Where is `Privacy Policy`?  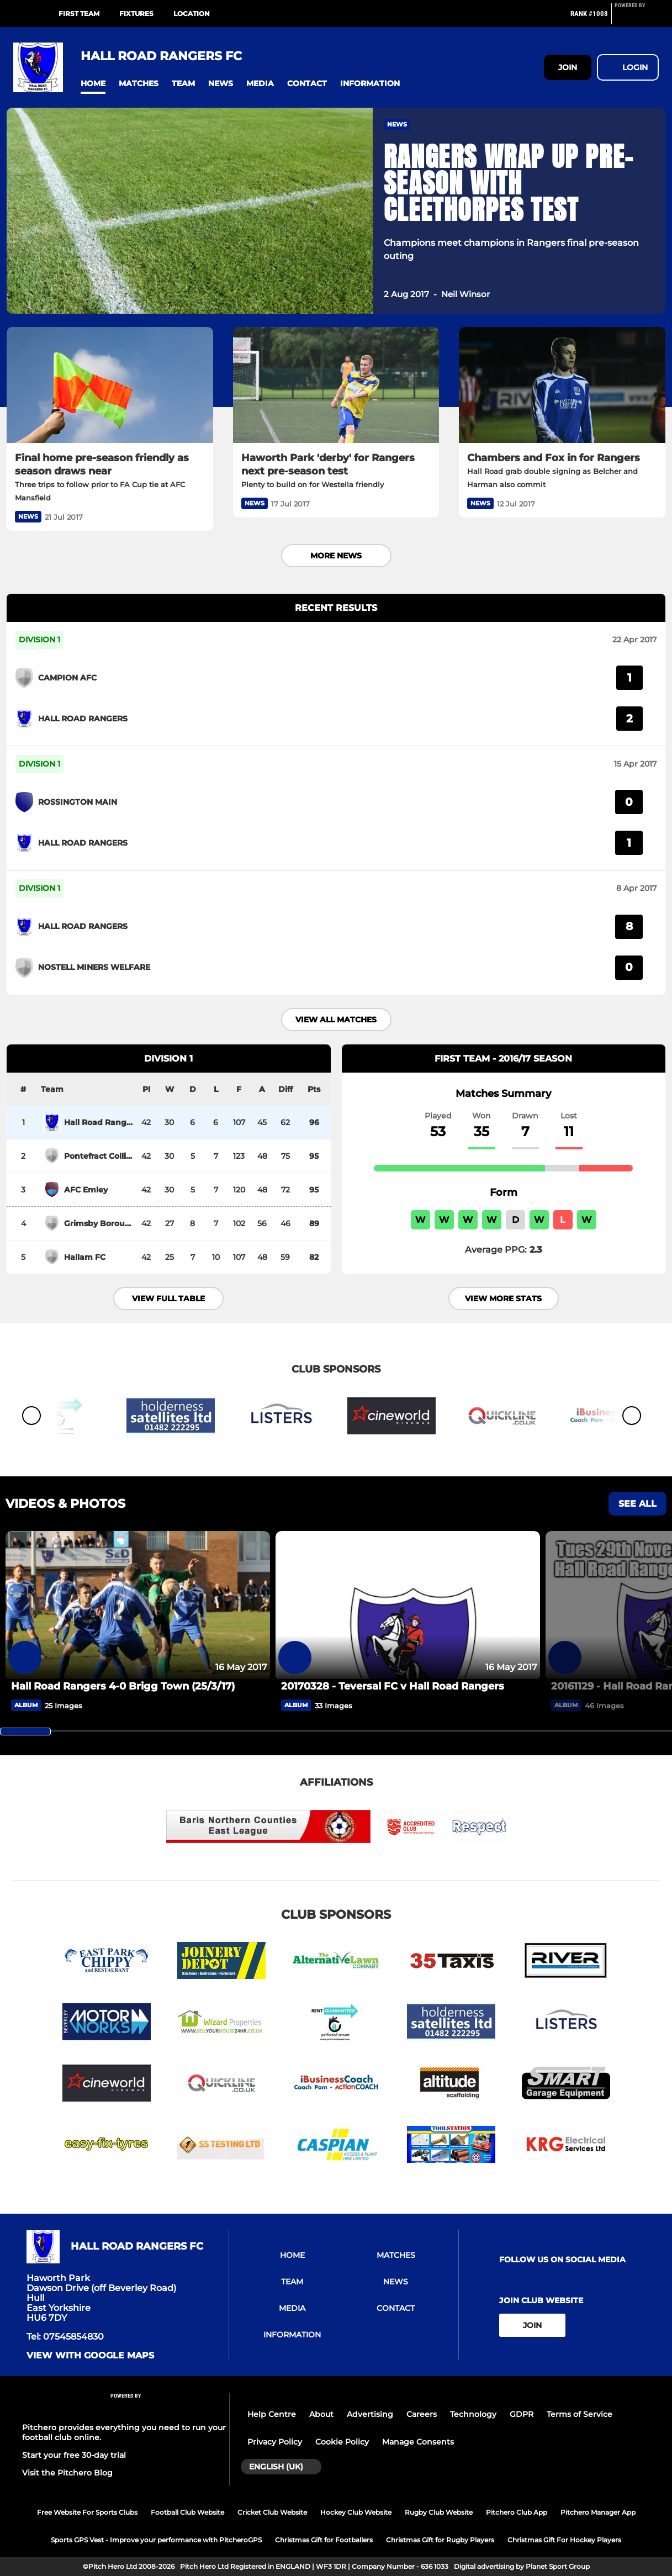 Privacy Policy is located at coordinates (274, 2442).